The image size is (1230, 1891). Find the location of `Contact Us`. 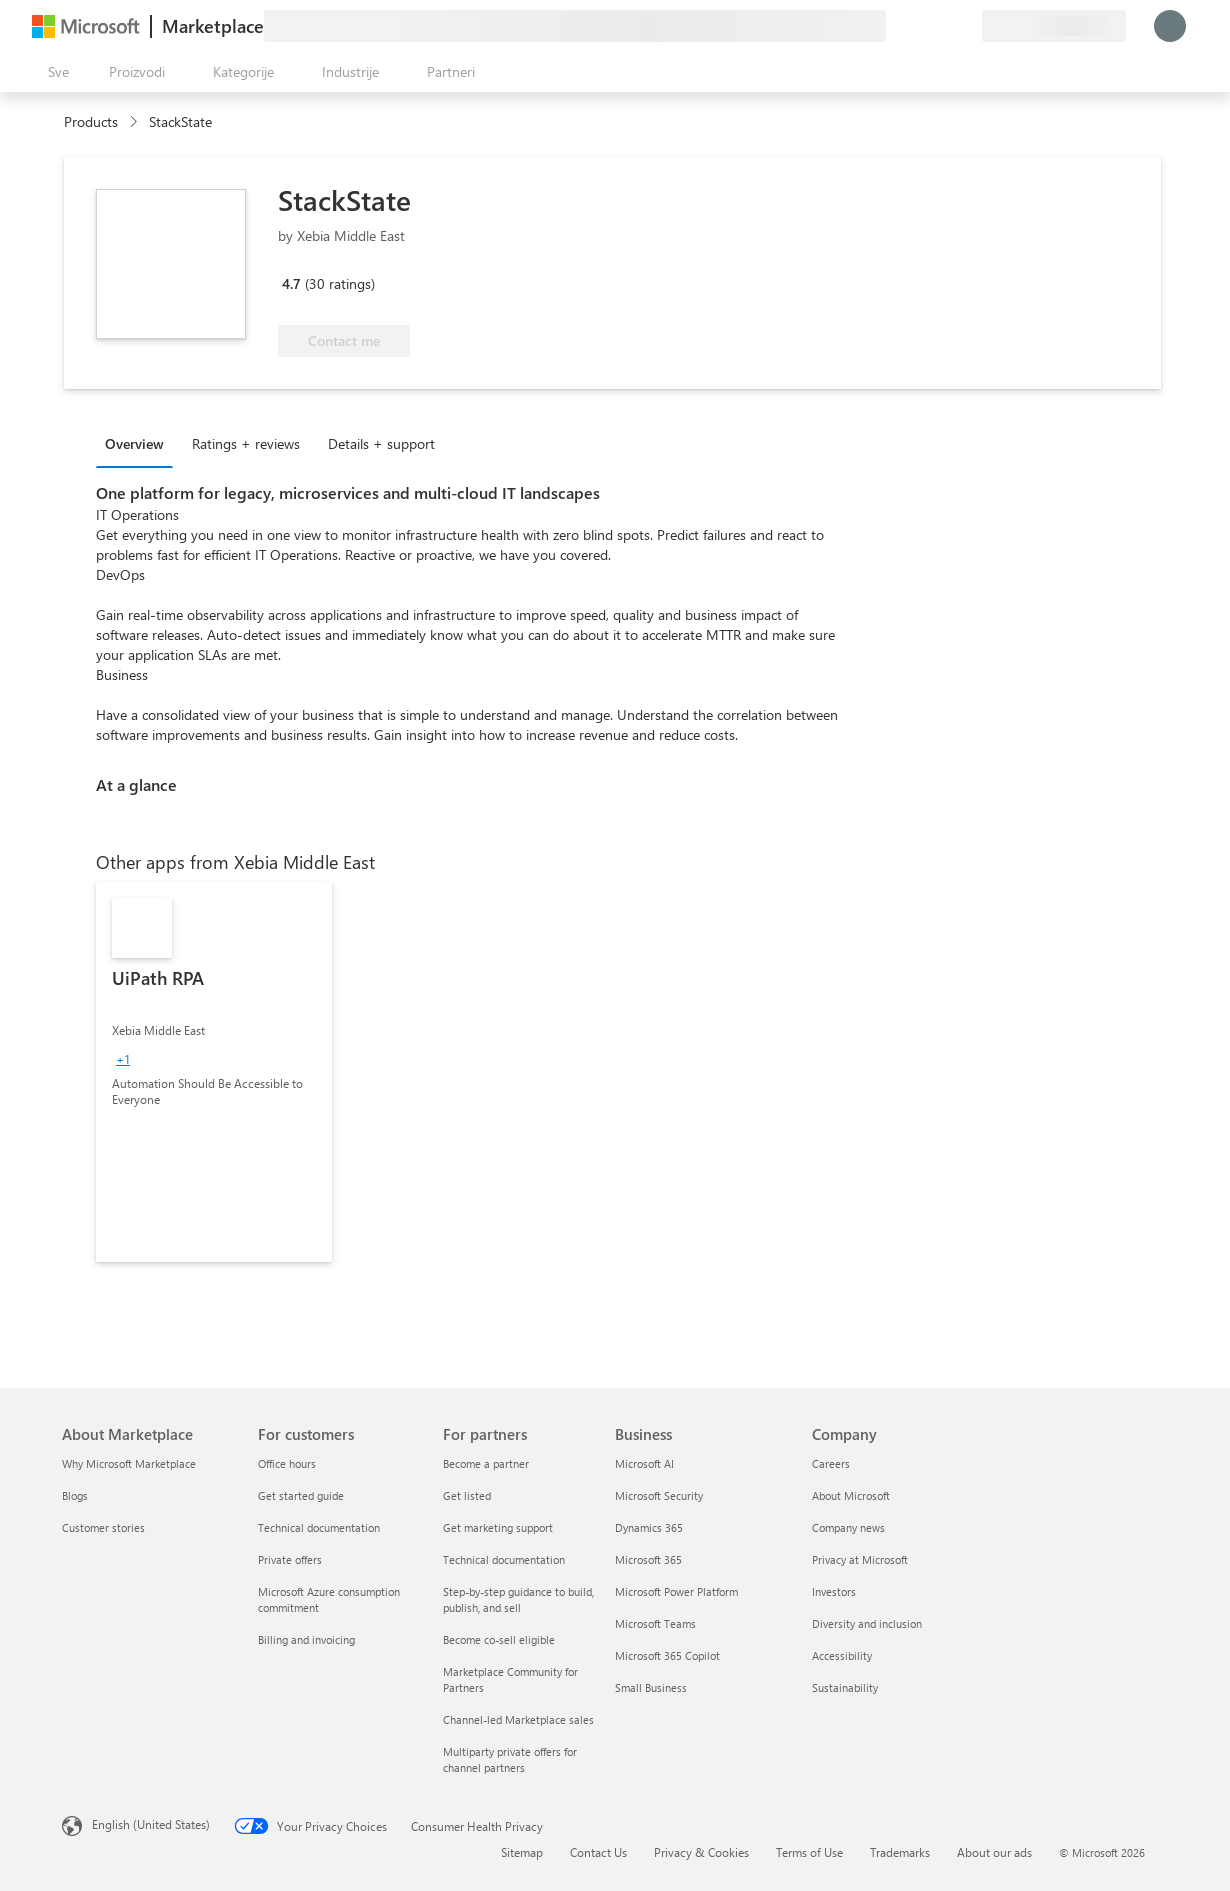

Contact Us is located at coordinates (598, 1852).